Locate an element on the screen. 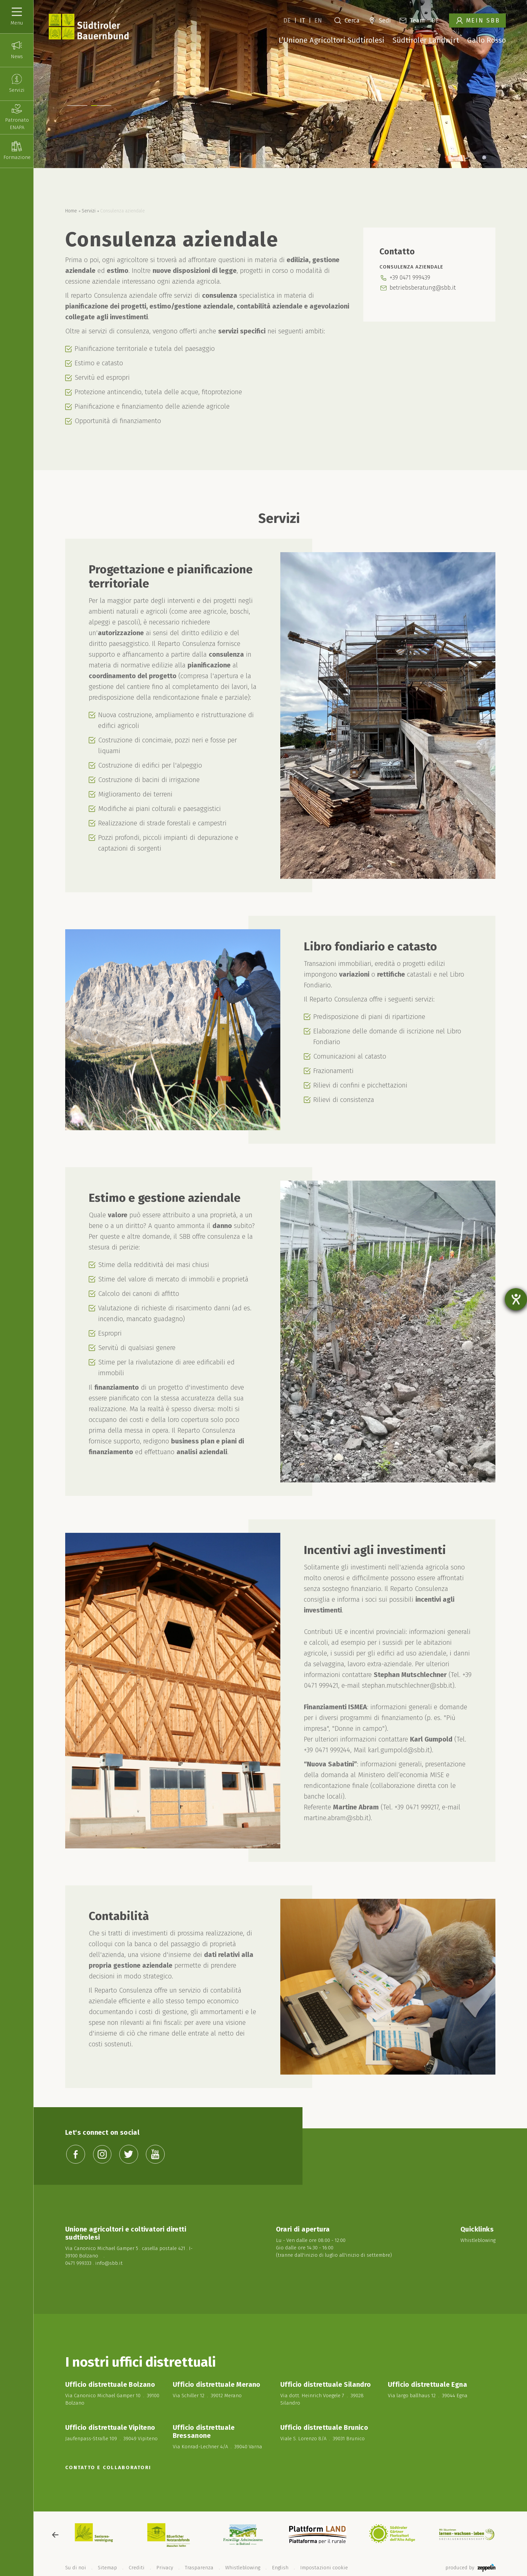  0471 999333 is located at coordinates (78, 2263).